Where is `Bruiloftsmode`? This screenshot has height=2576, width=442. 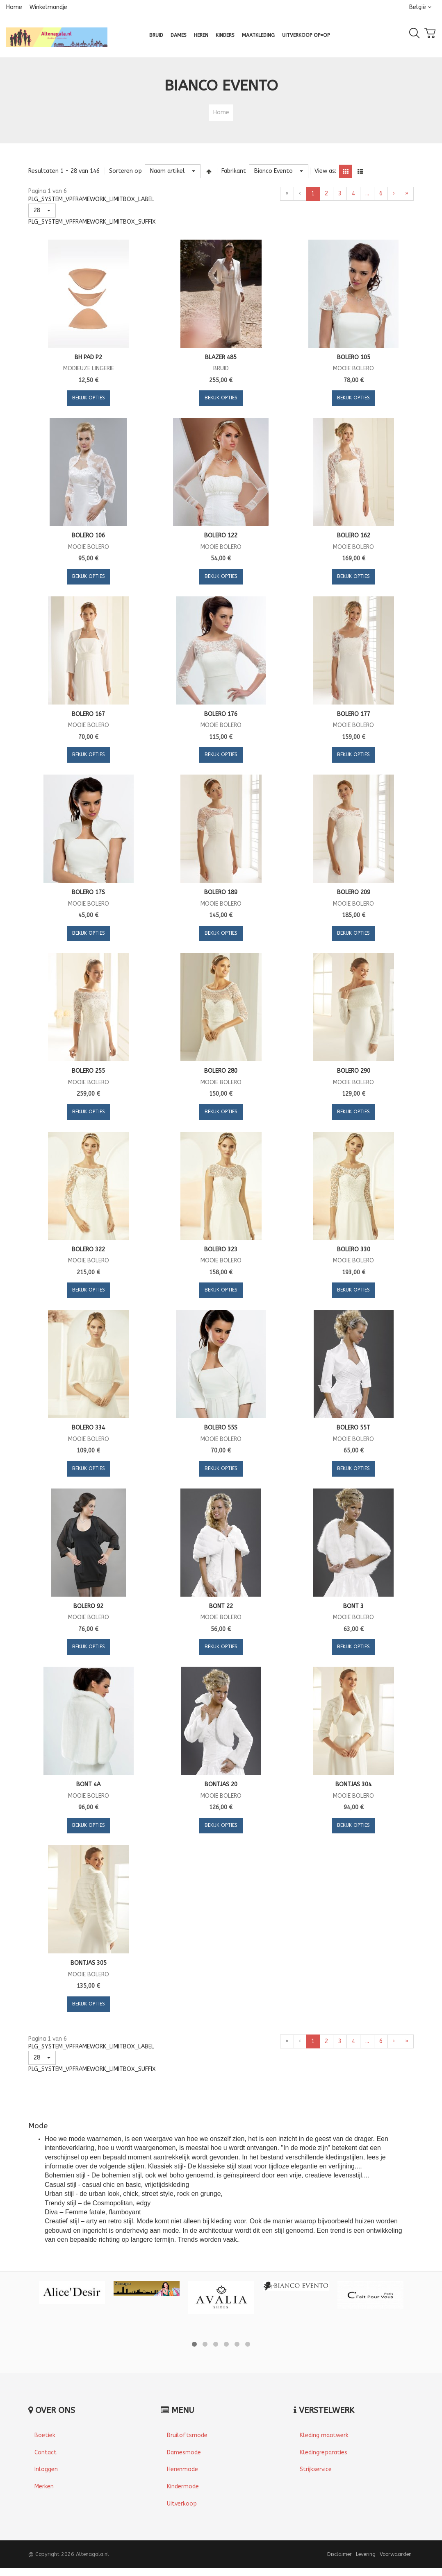 Bruiloftsmode is located at coordinates (187, 2435).